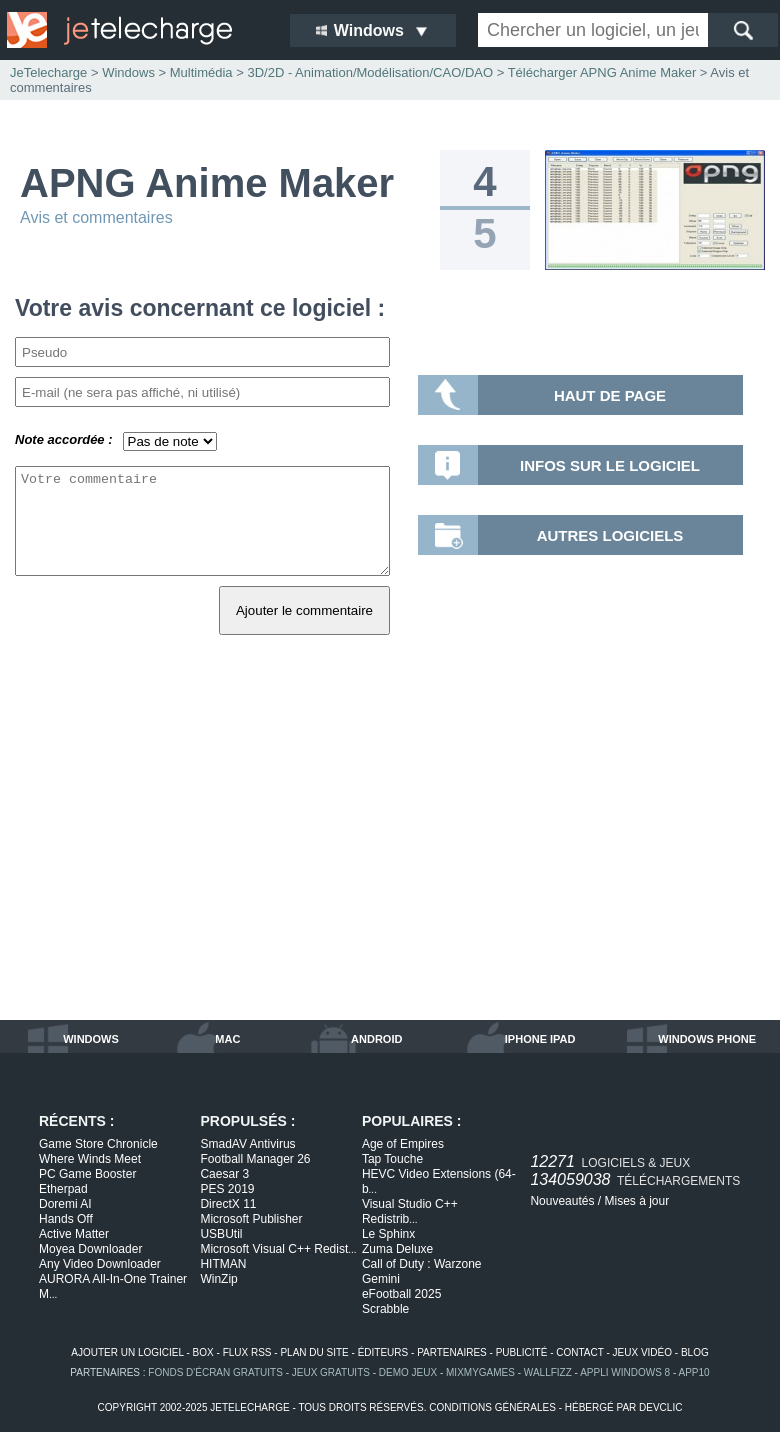  I want to click on DirectX 11, so click(228, 1204).